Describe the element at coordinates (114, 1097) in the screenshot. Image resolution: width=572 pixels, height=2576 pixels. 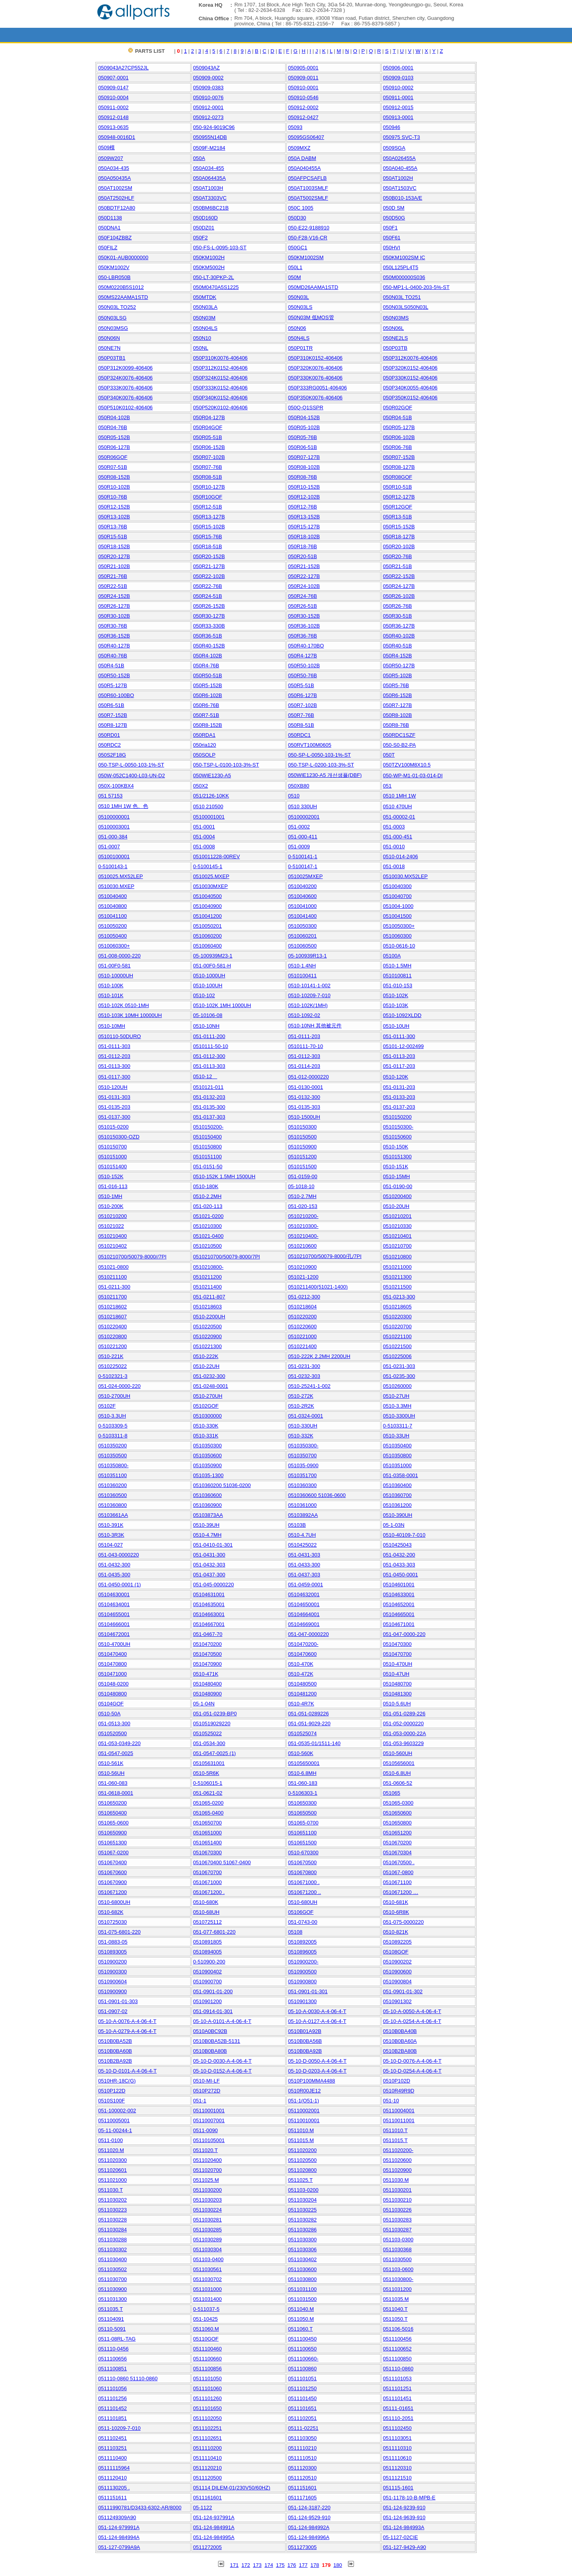
I see `051-0131-303` at that location.